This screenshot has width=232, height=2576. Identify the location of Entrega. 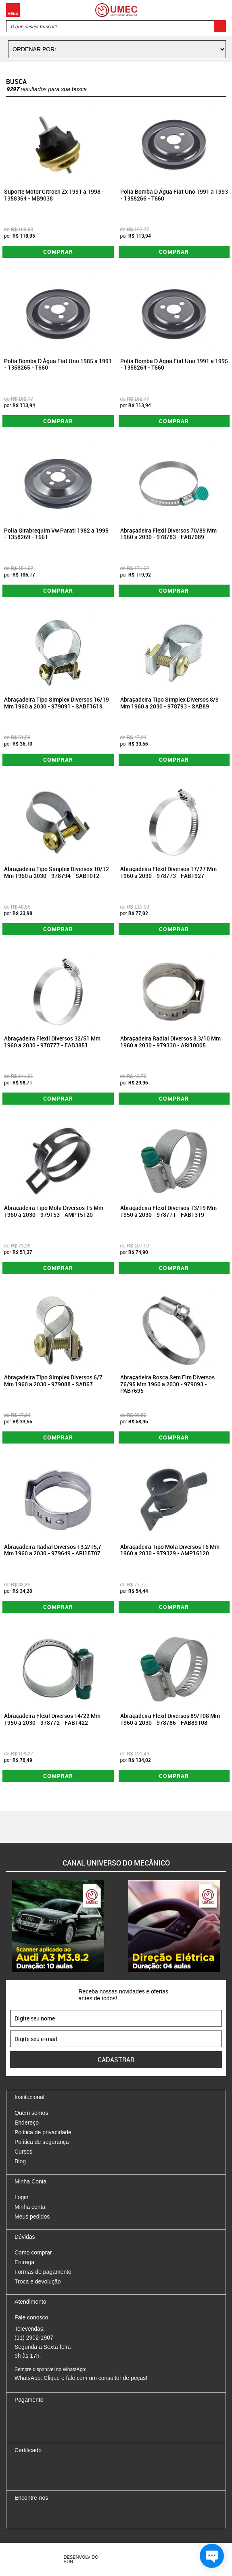
(24, 2262).